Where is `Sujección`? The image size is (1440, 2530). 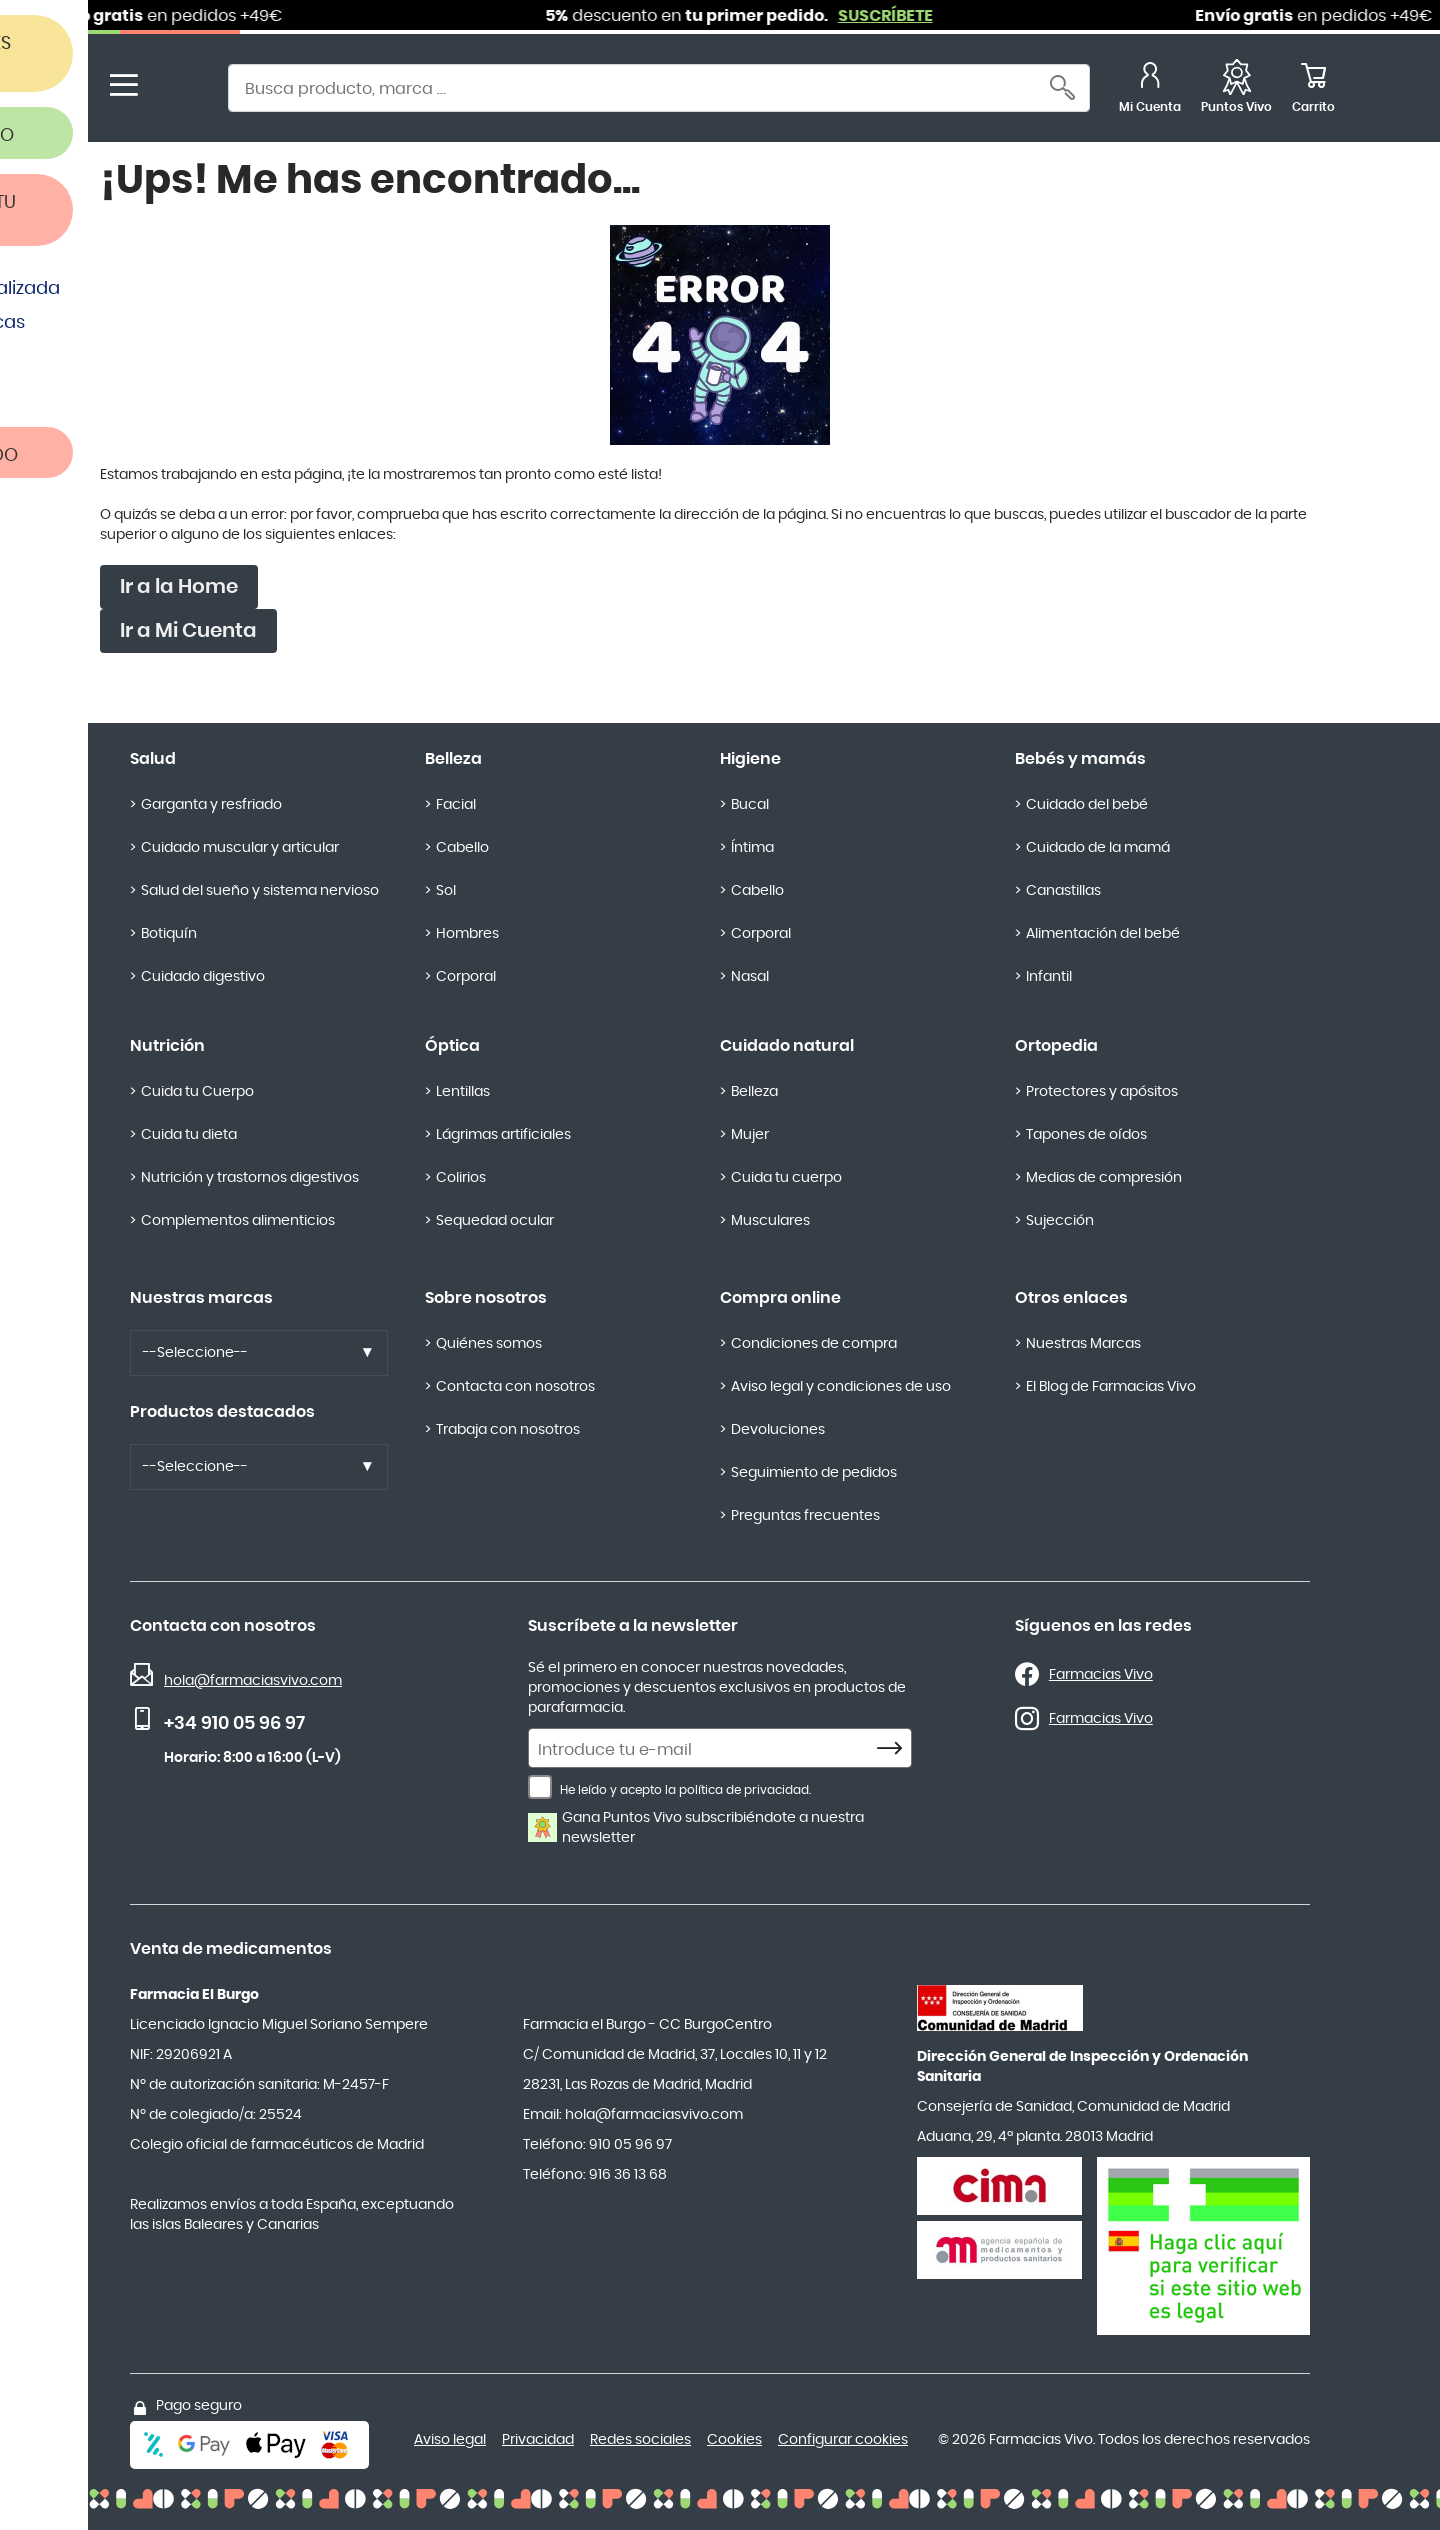
Sujección is located at coordinates (1060, 1221).